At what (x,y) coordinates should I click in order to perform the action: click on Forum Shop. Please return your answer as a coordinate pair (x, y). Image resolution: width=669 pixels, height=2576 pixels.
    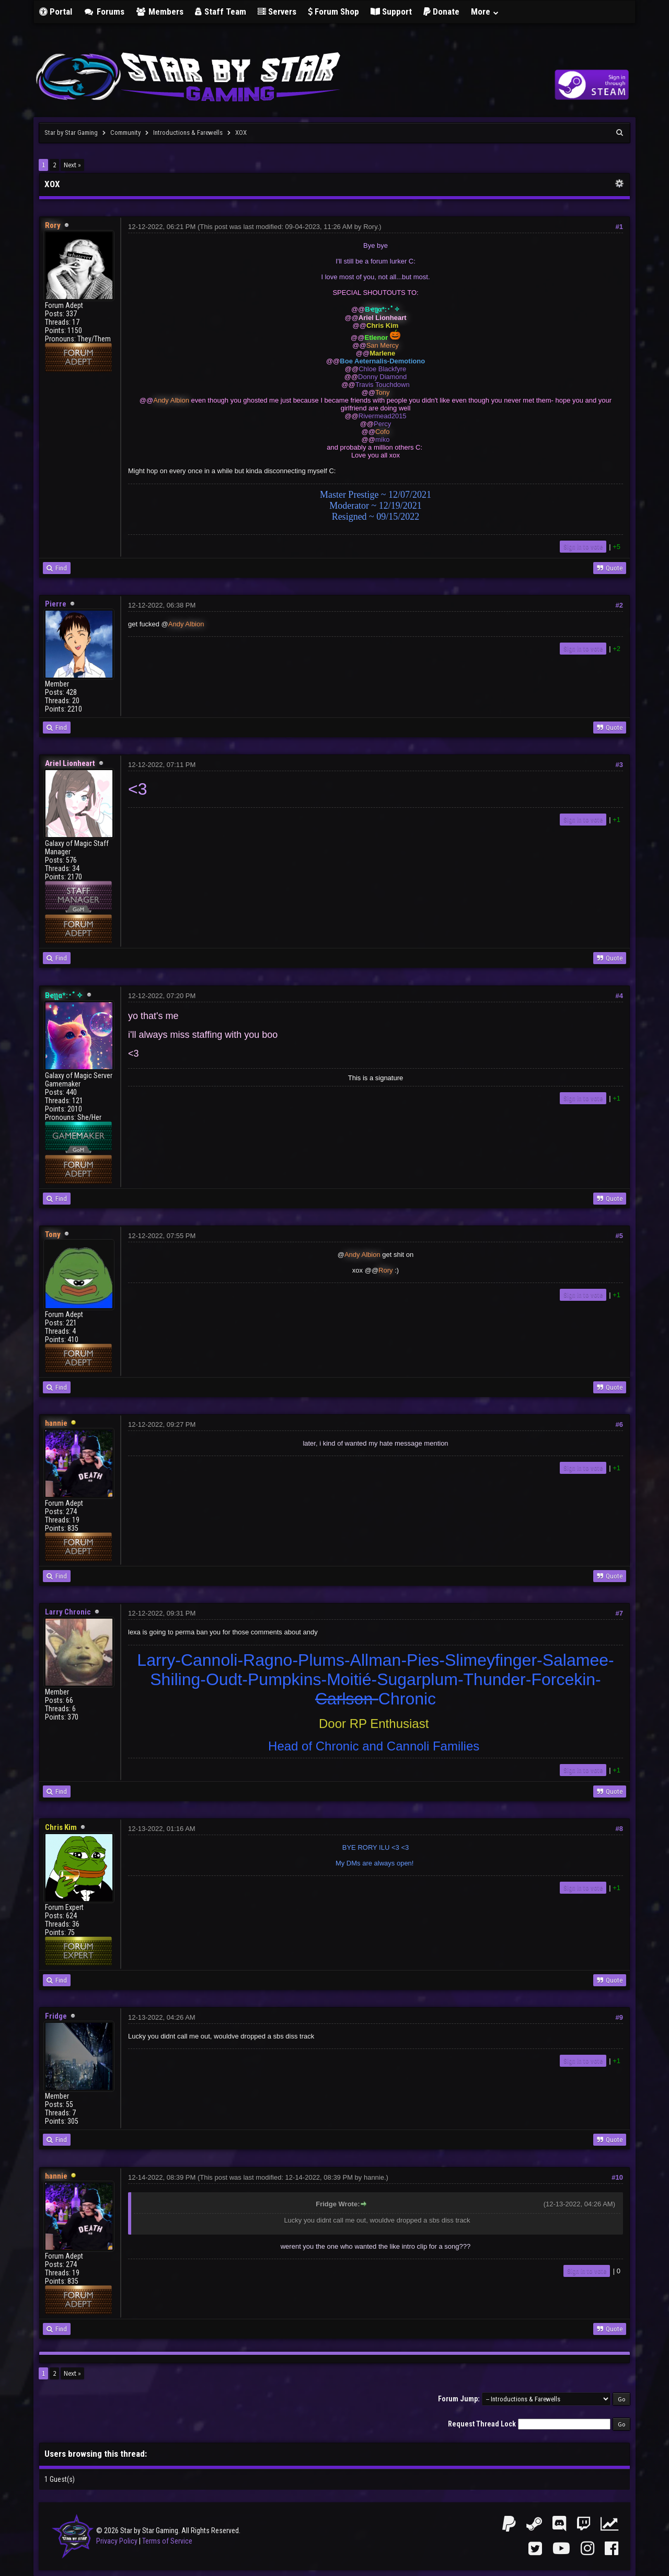
    Looking at the image, I should click on (333, 11).